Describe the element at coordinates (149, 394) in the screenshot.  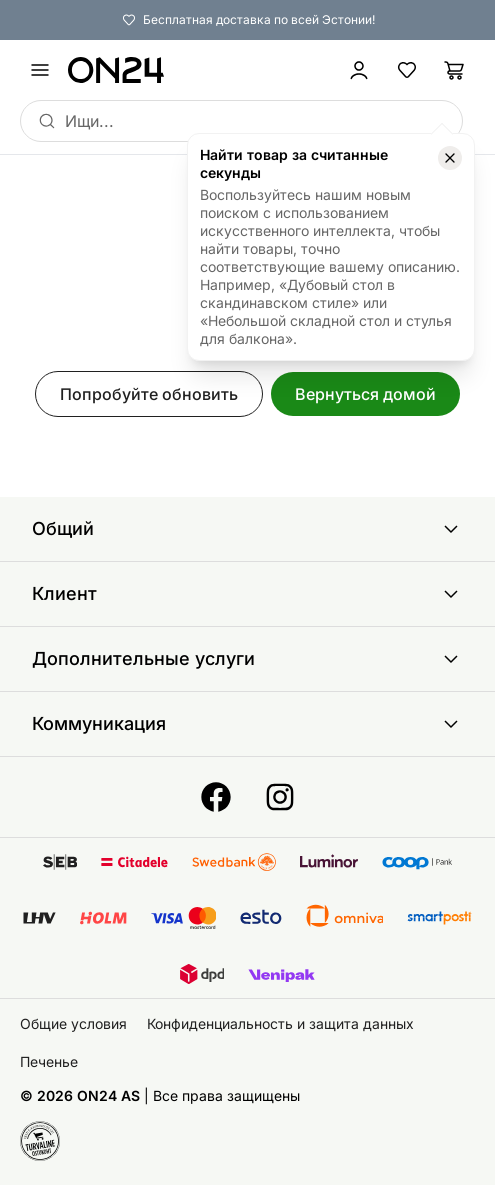
I see `Попробуйте обновить` at that location.